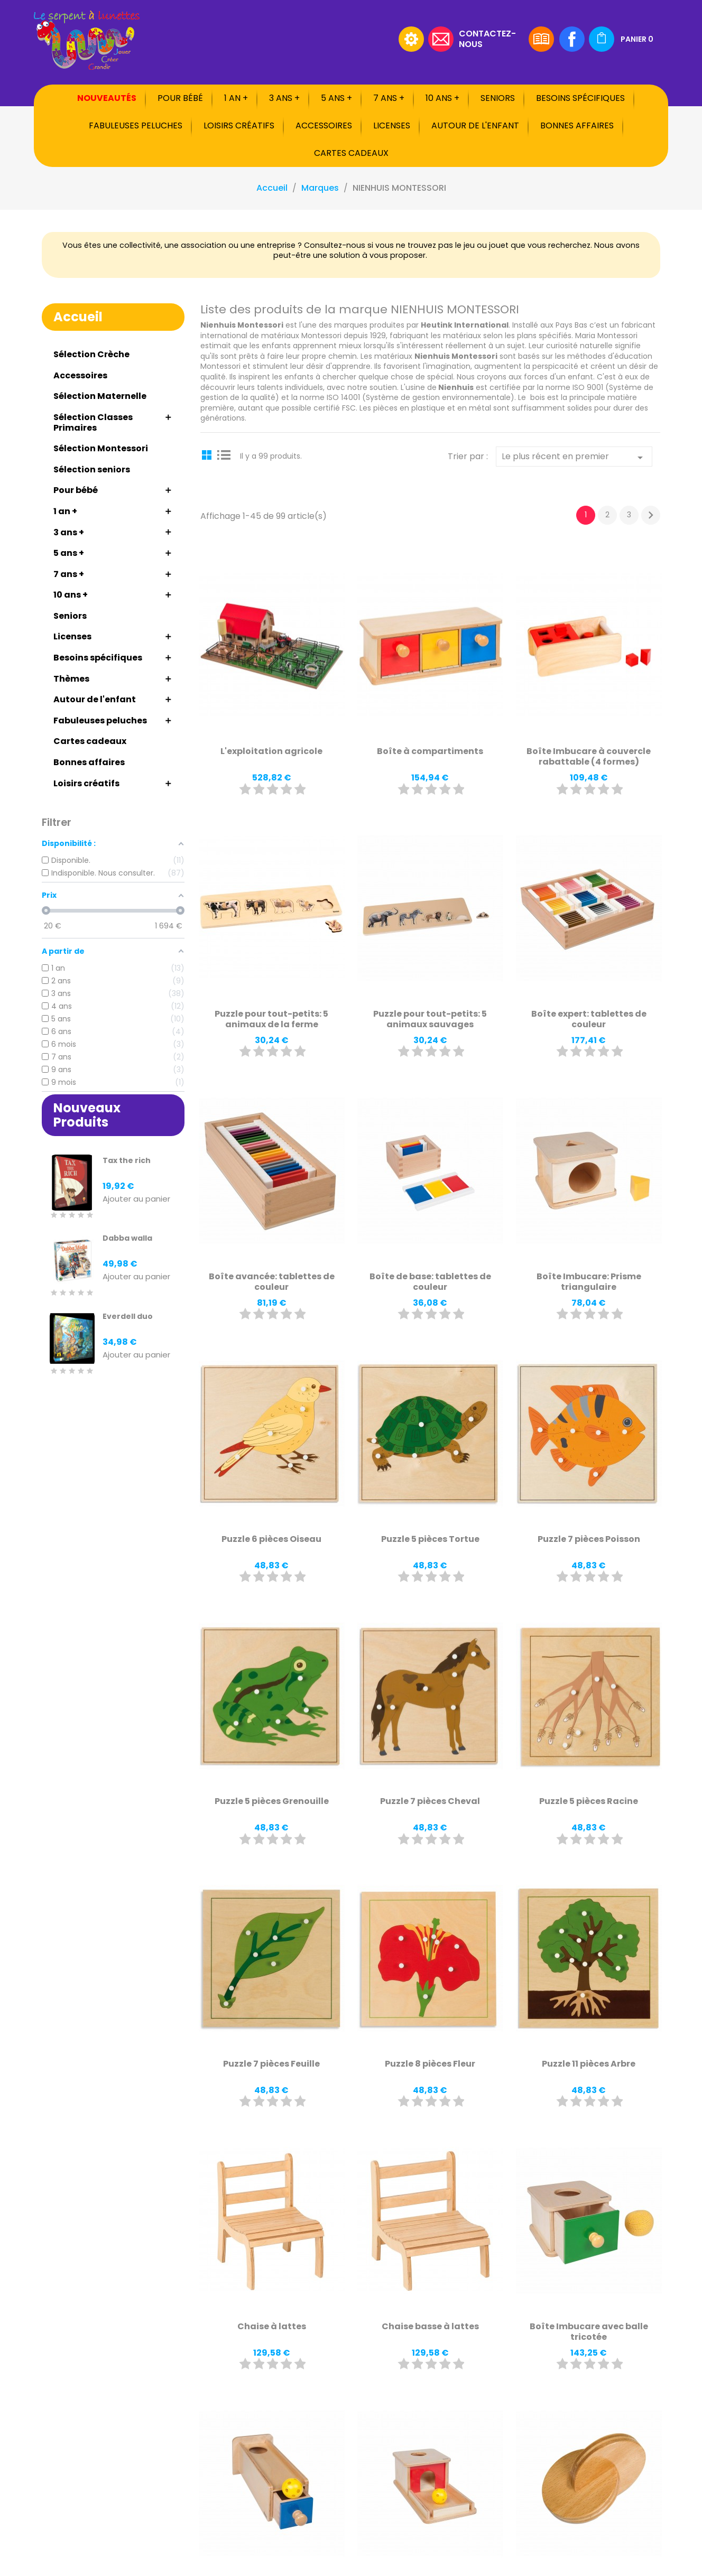 This screenshot has height=2576, width=702. What do you see at coordinates (572, 39) in the screenshot?
I see `Facebook` at bounding box center [572, 39].